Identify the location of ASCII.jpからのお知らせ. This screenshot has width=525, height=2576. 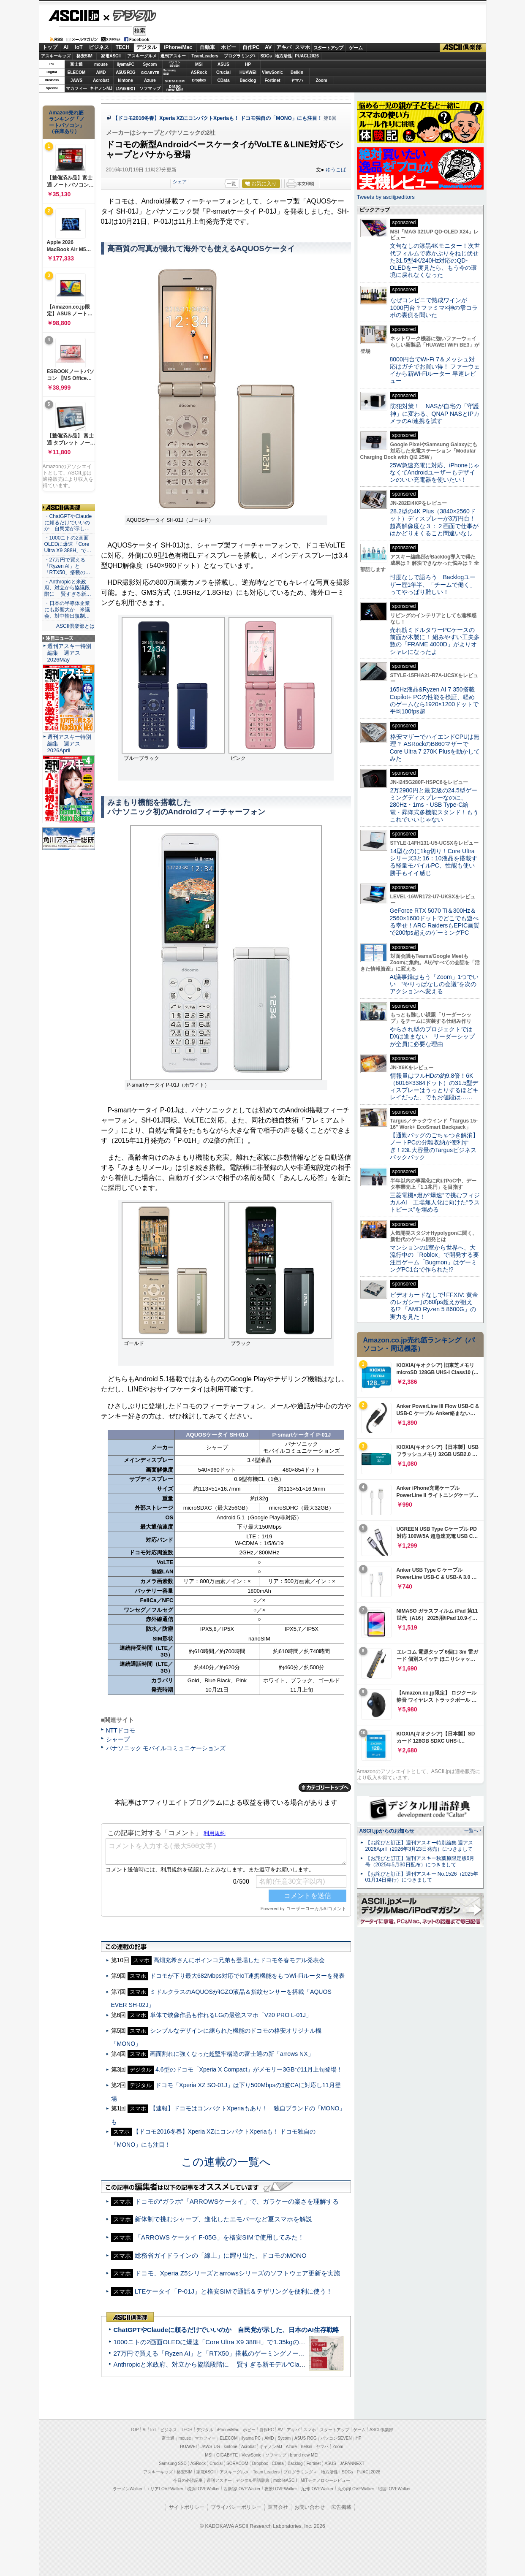
(386, 1831).